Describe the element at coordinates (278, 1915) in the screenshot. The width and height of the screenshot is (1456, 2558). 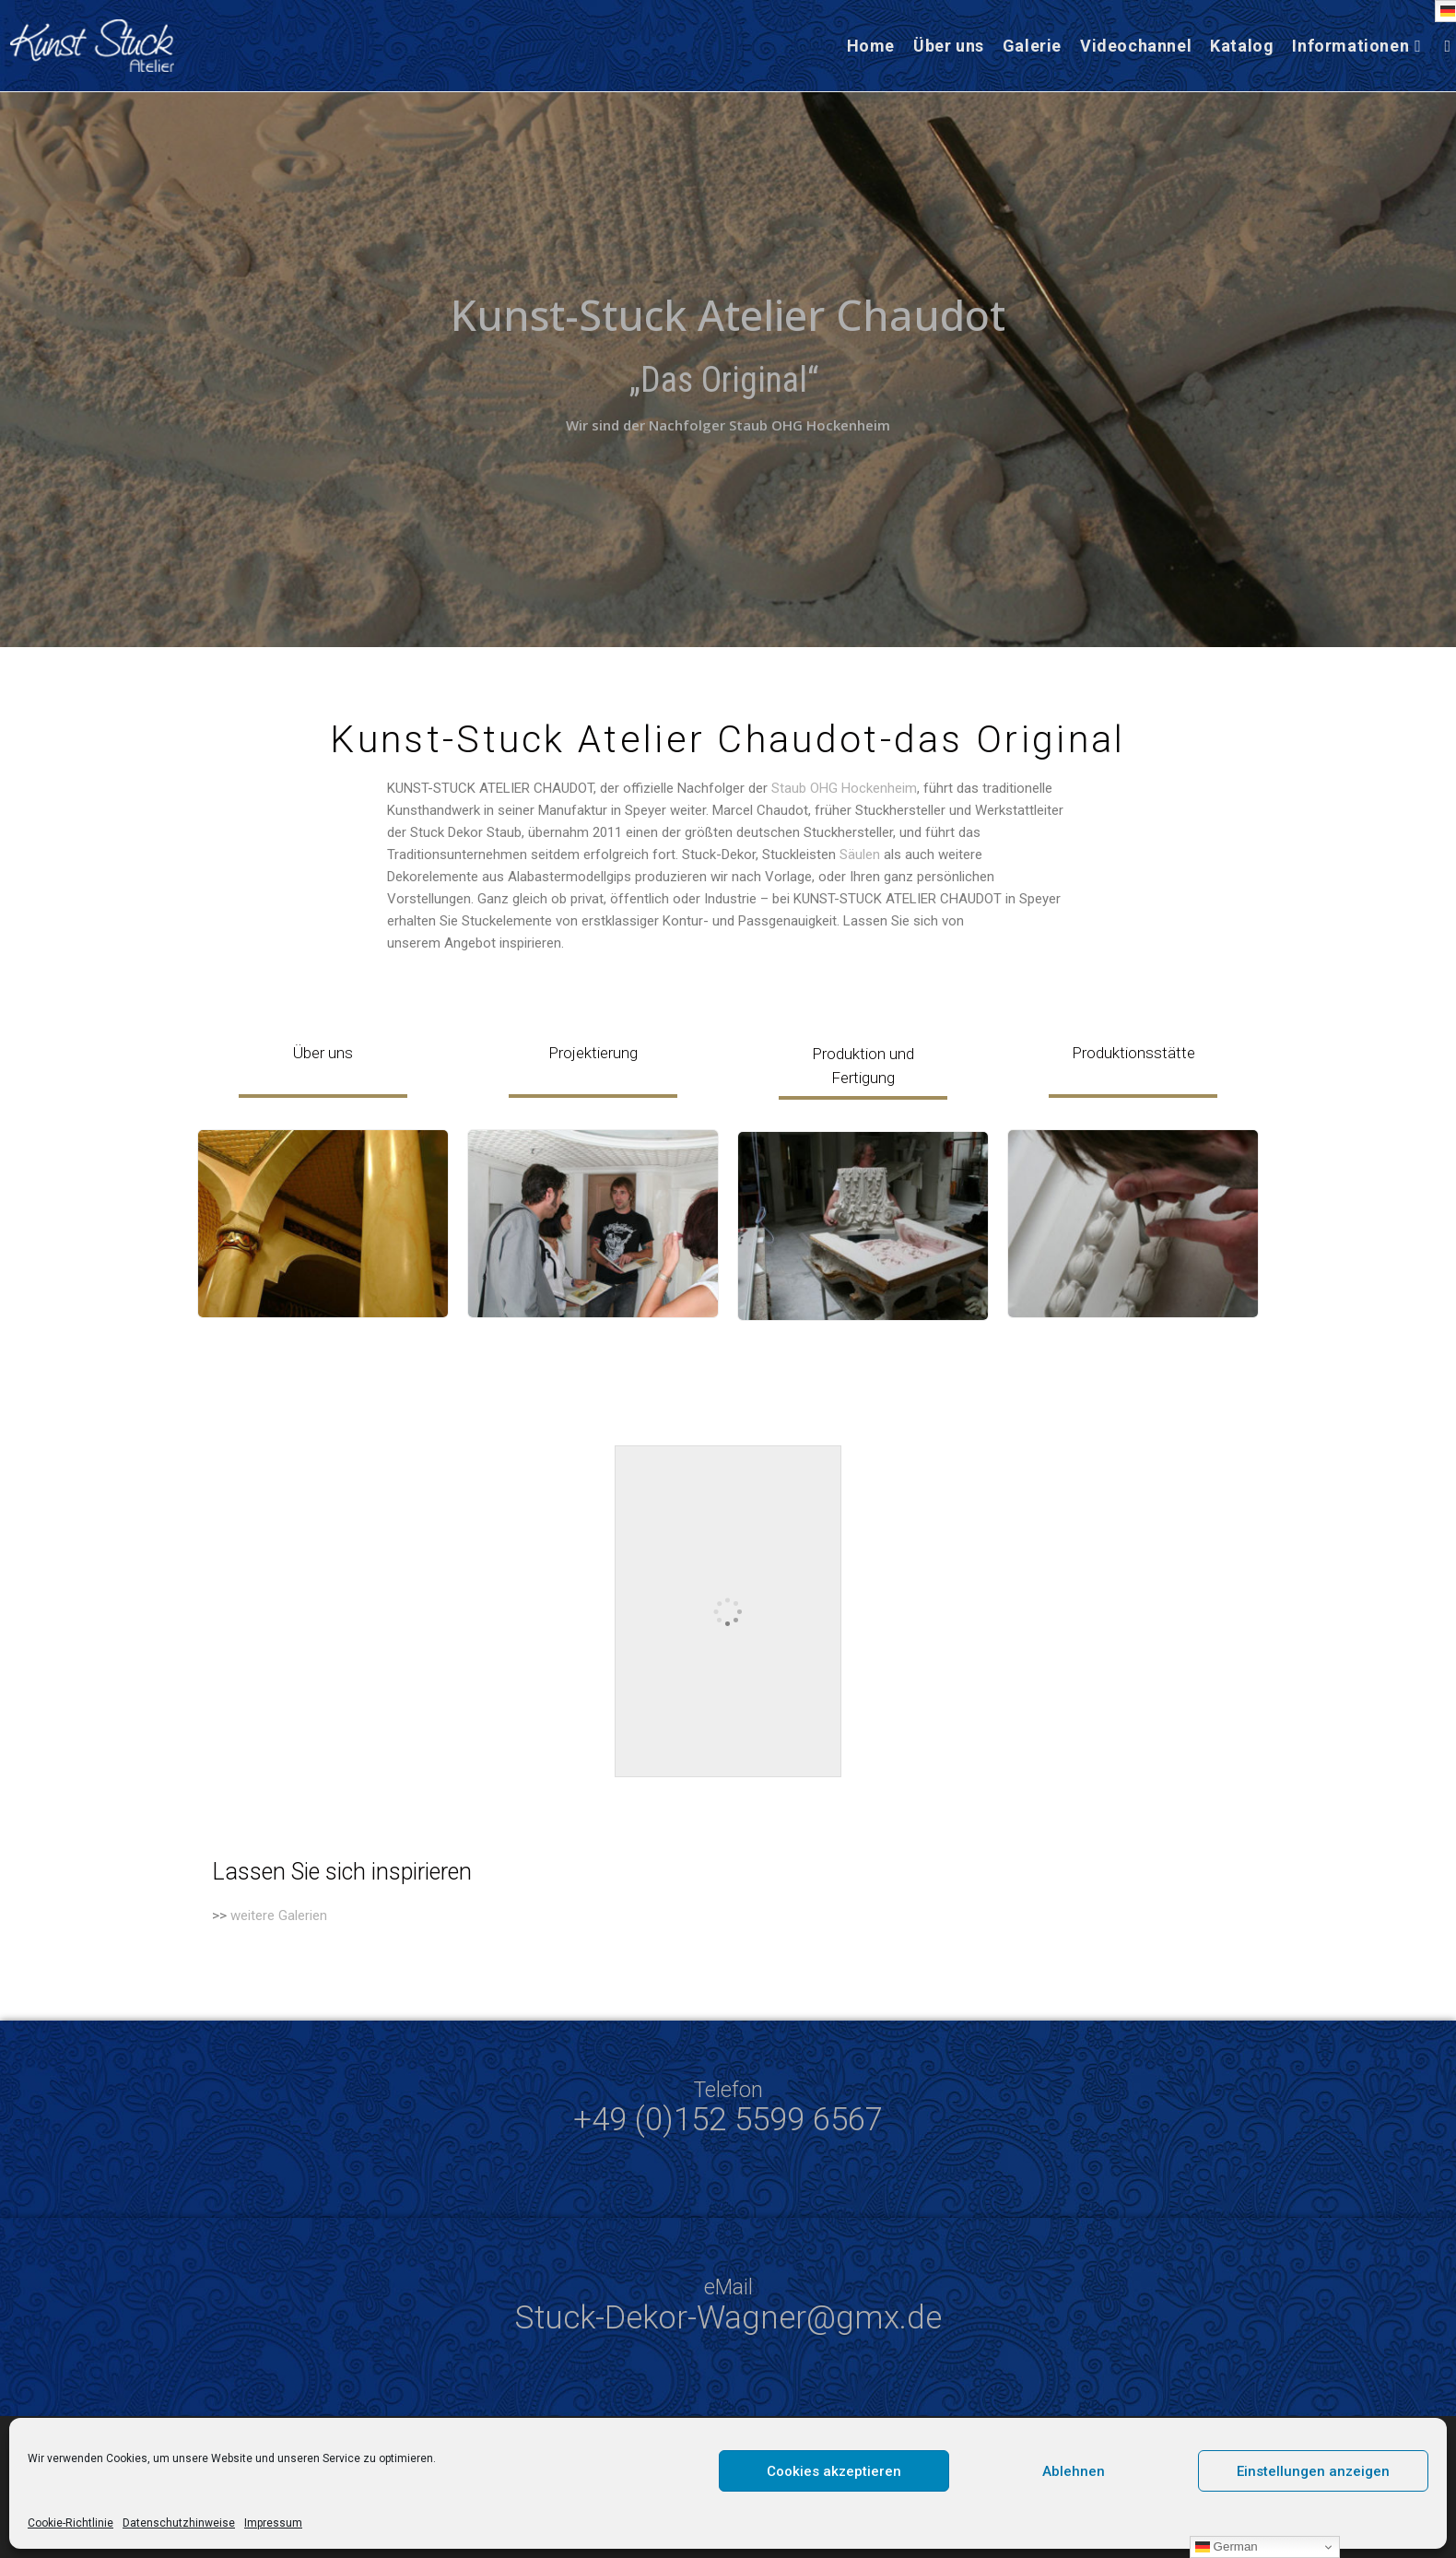
I see `weitere Galerien` at that location.